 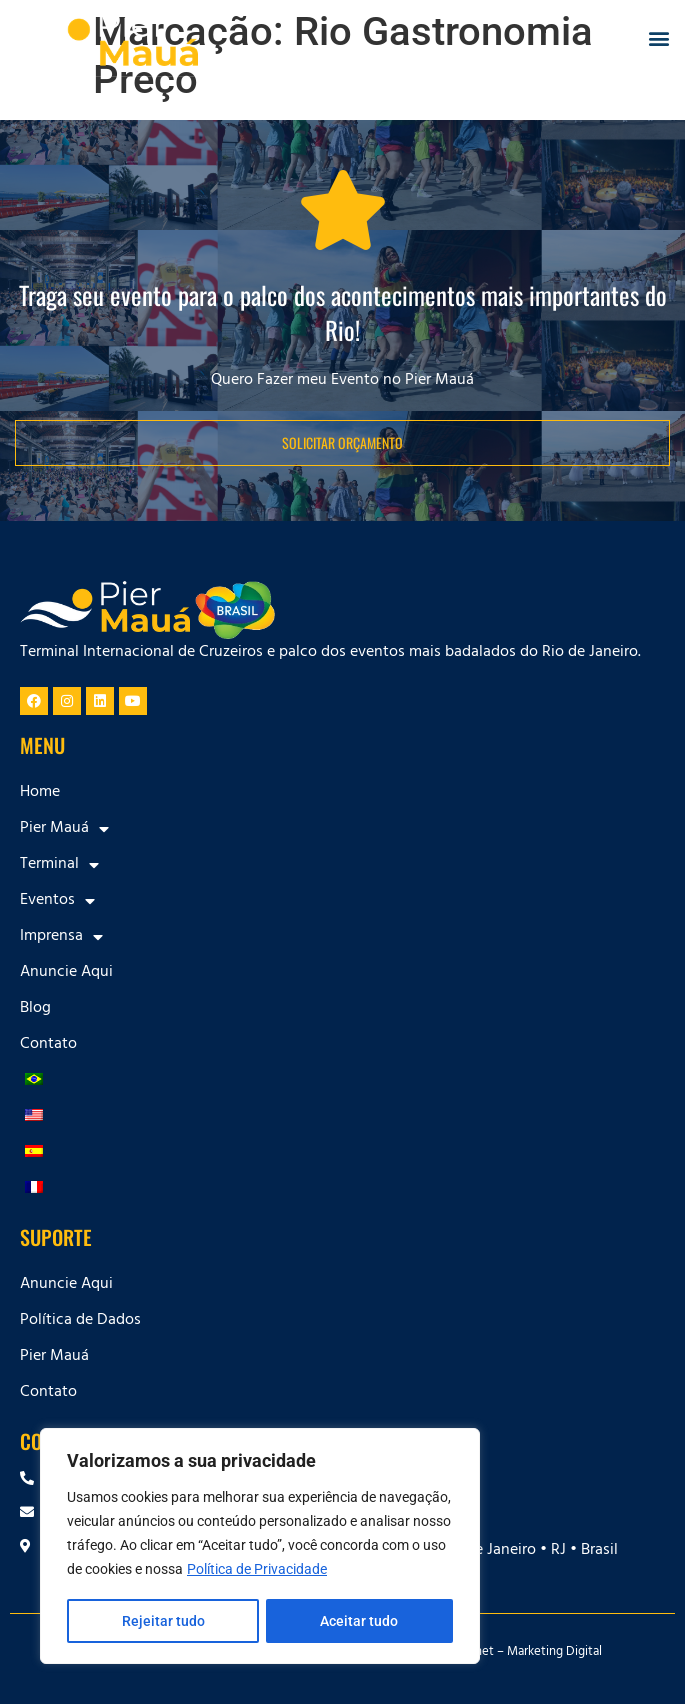 What do you see at coordinates (257, 1571) in the screenshot?
I see `Política de Privacidade` at bounding box center [257, 1571].